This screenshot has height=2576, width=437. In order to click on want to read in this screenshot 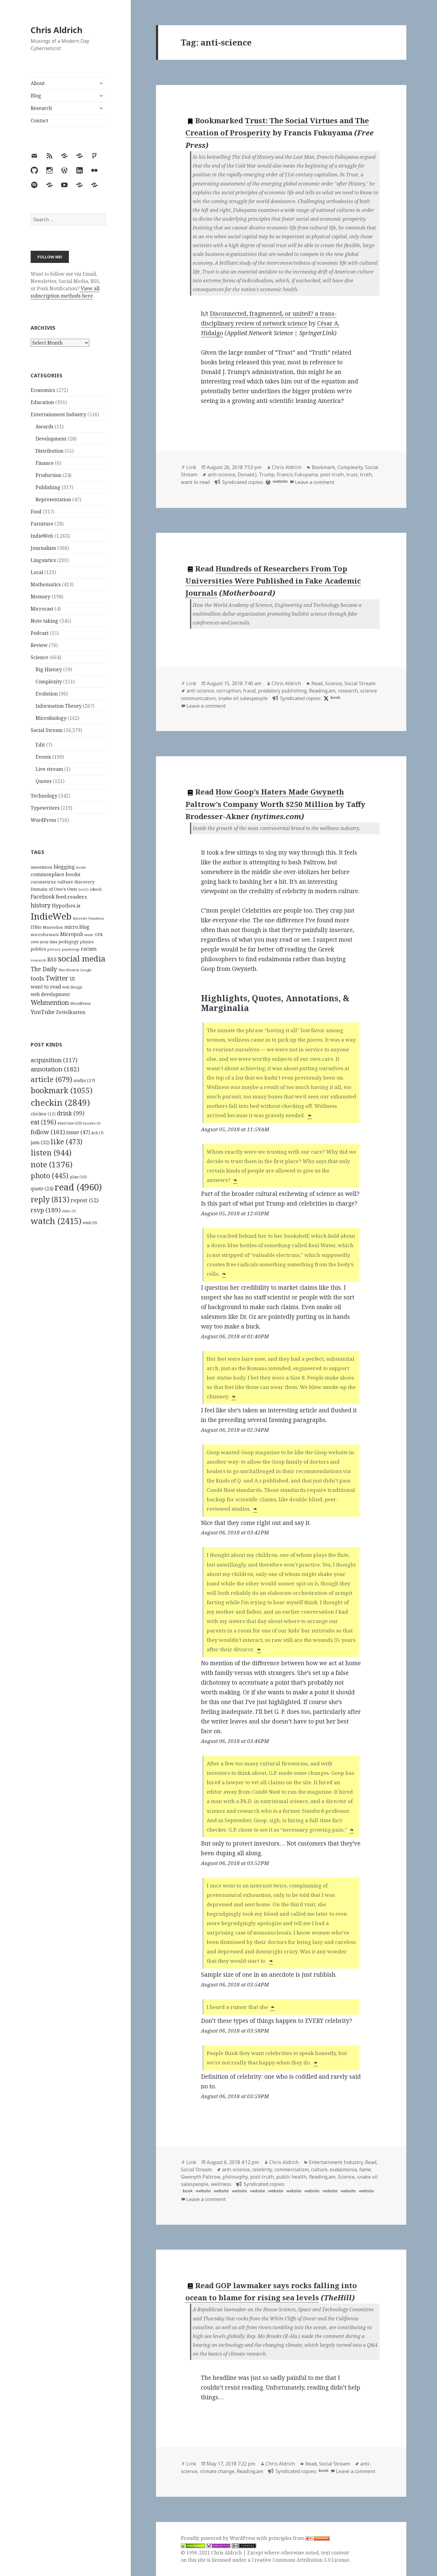, I will do `click(195, 482)`.